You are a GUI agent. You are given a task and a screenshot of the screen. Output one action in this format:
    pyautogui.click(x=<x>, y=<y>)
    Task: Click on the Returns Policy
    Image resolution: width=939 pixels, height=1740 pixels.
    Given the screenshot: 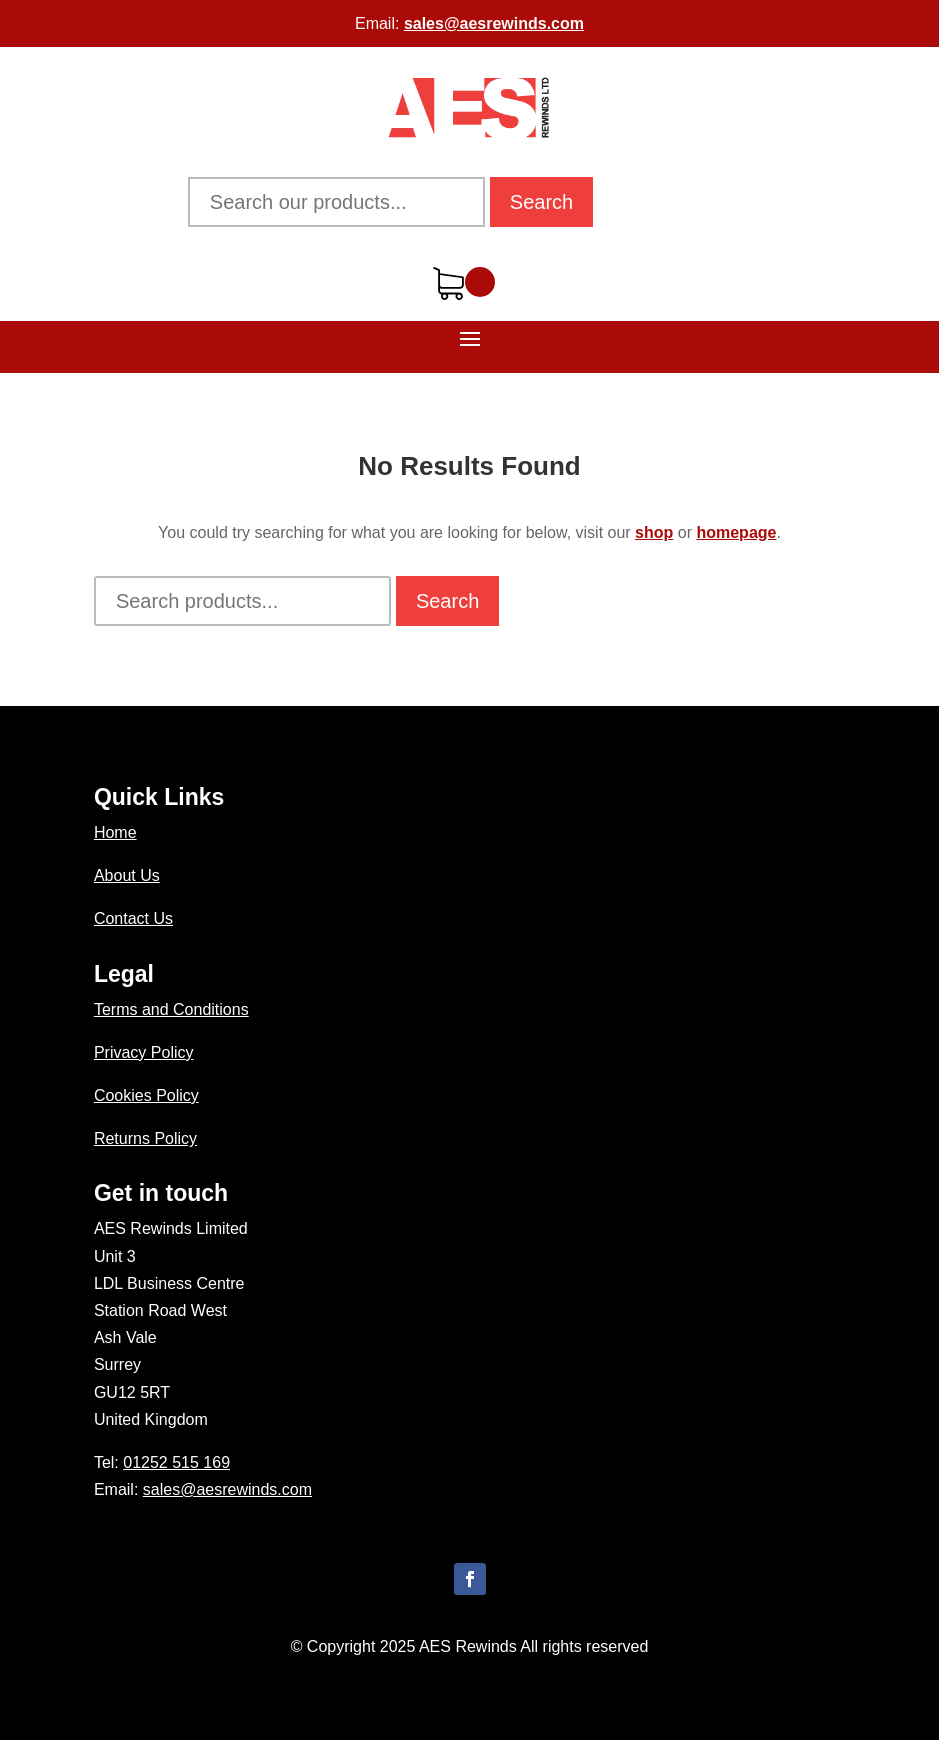 What is the action you would take?
    pyautogui.click(x=145, y=1138)
    